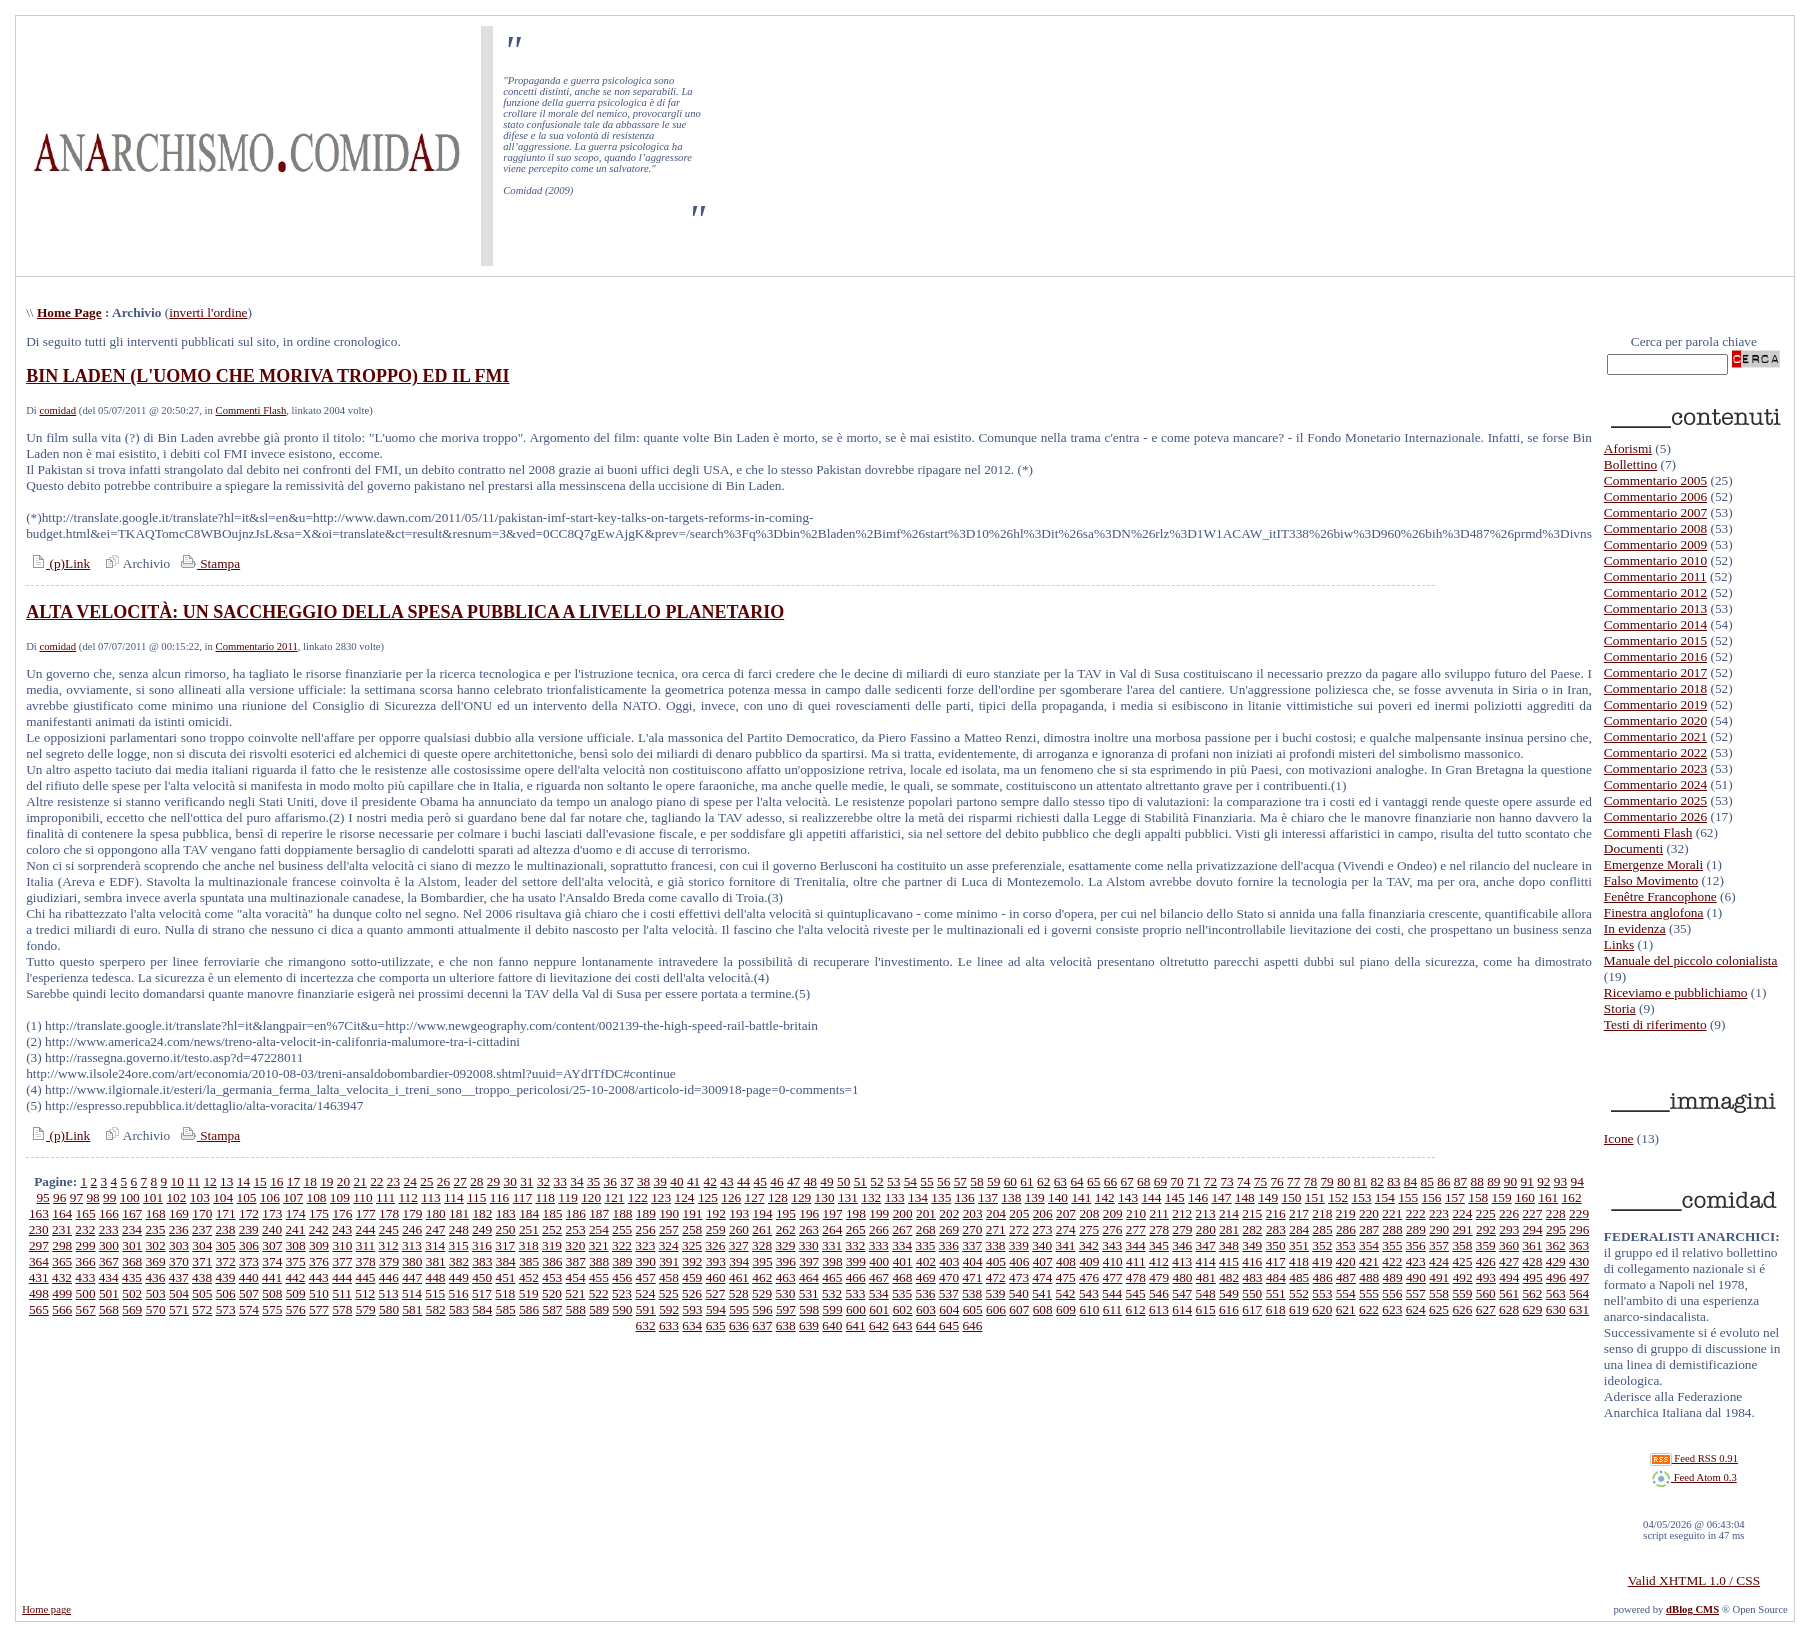 The width and height of the screenshot is (1810, 1637). Describe the element at coordinates (903, 1261) in the screenshot. I see `401` at that location.